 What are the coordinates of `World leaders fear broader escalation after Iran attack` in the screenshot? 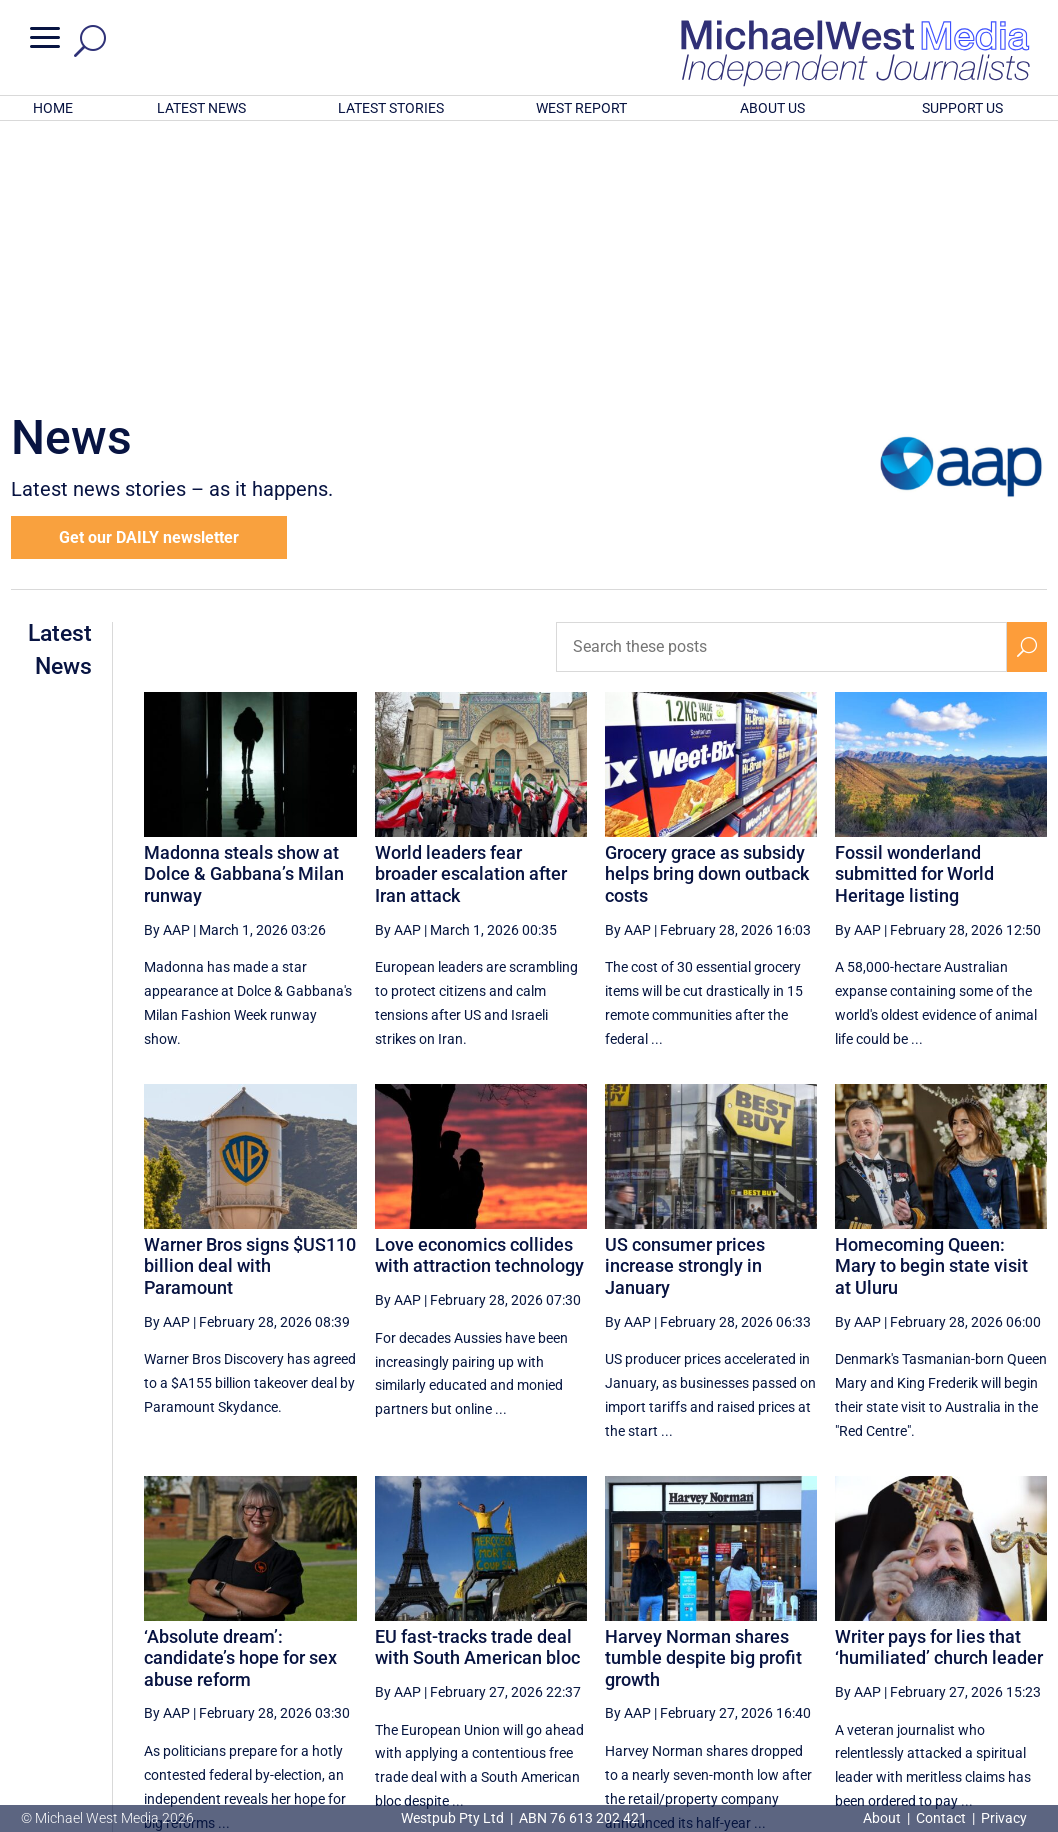 It's located at (471, 612).